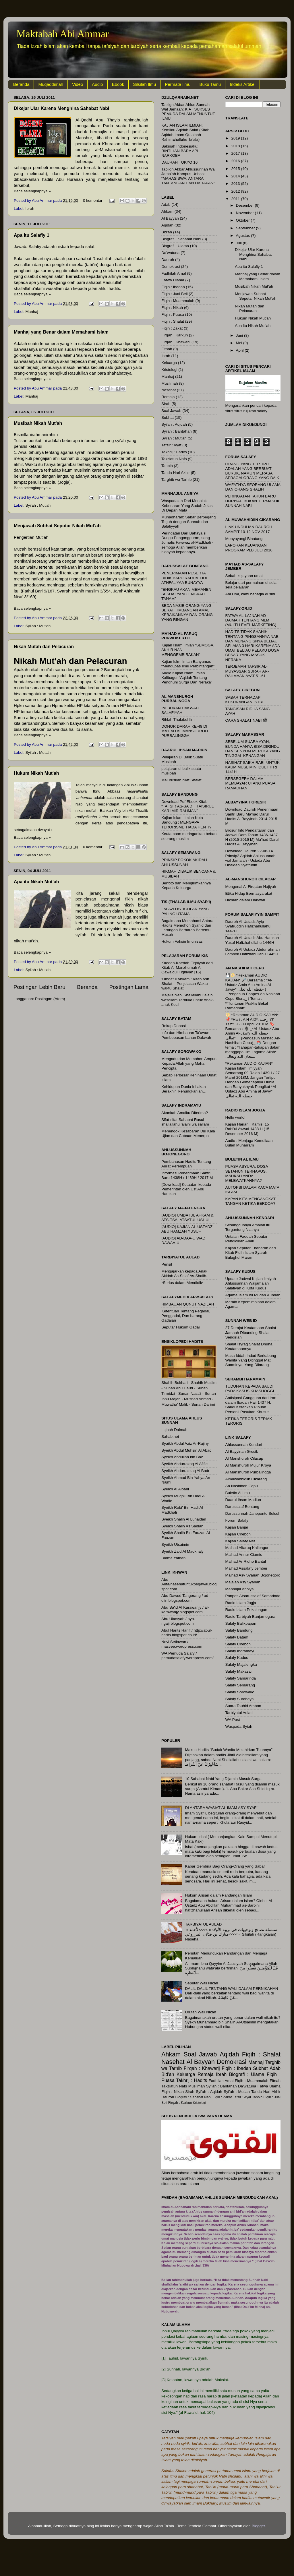 This screenshot has height=2576, width=294. I want to click on Informasi Penerimaan Santri Baru 1438H / 1439H / 2017 M, so click(187, 1175).